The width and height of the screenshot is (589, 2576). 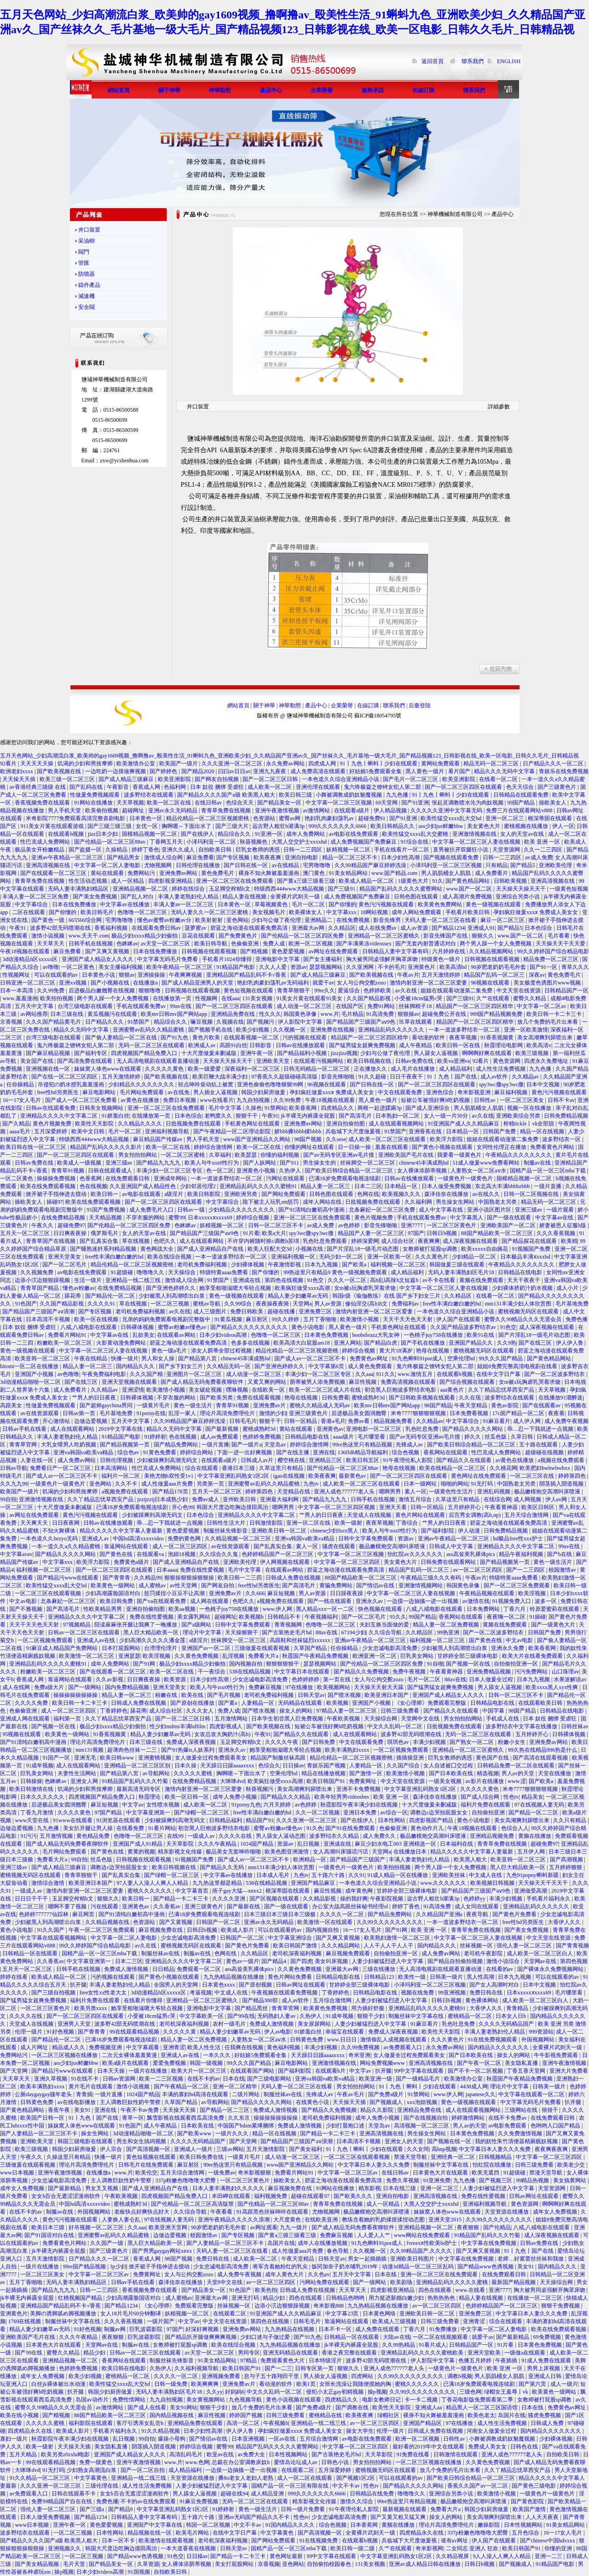 What do you see at coordinates (334, 1836) in the screenshot?
I see `波多野结衣久久精品` at bounding box center [334, 1836].